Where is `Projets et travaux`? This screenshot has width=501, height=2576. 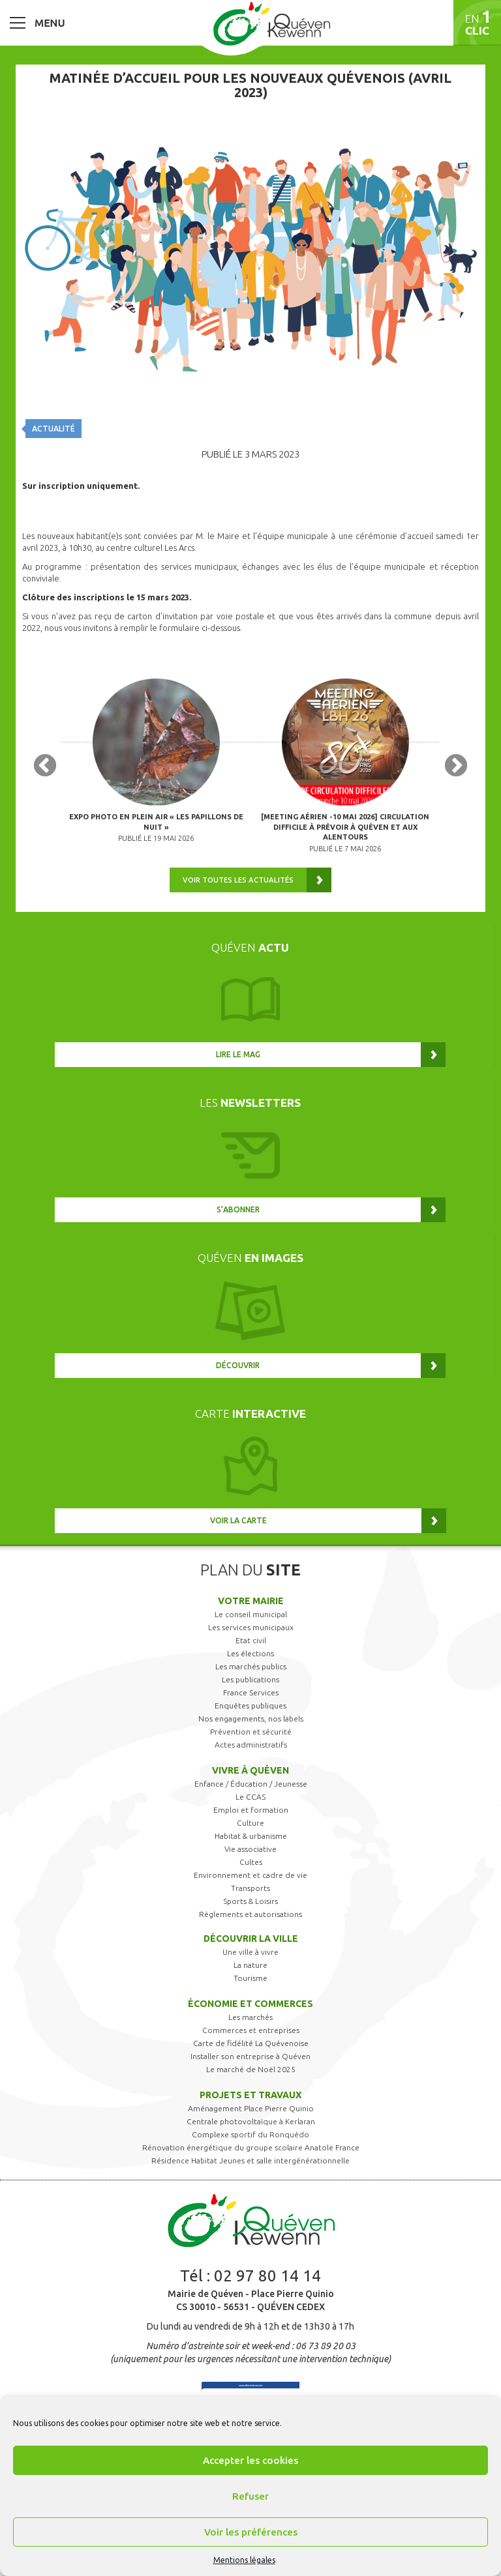
Projets et travaux is located at coordinates (250, 2095).